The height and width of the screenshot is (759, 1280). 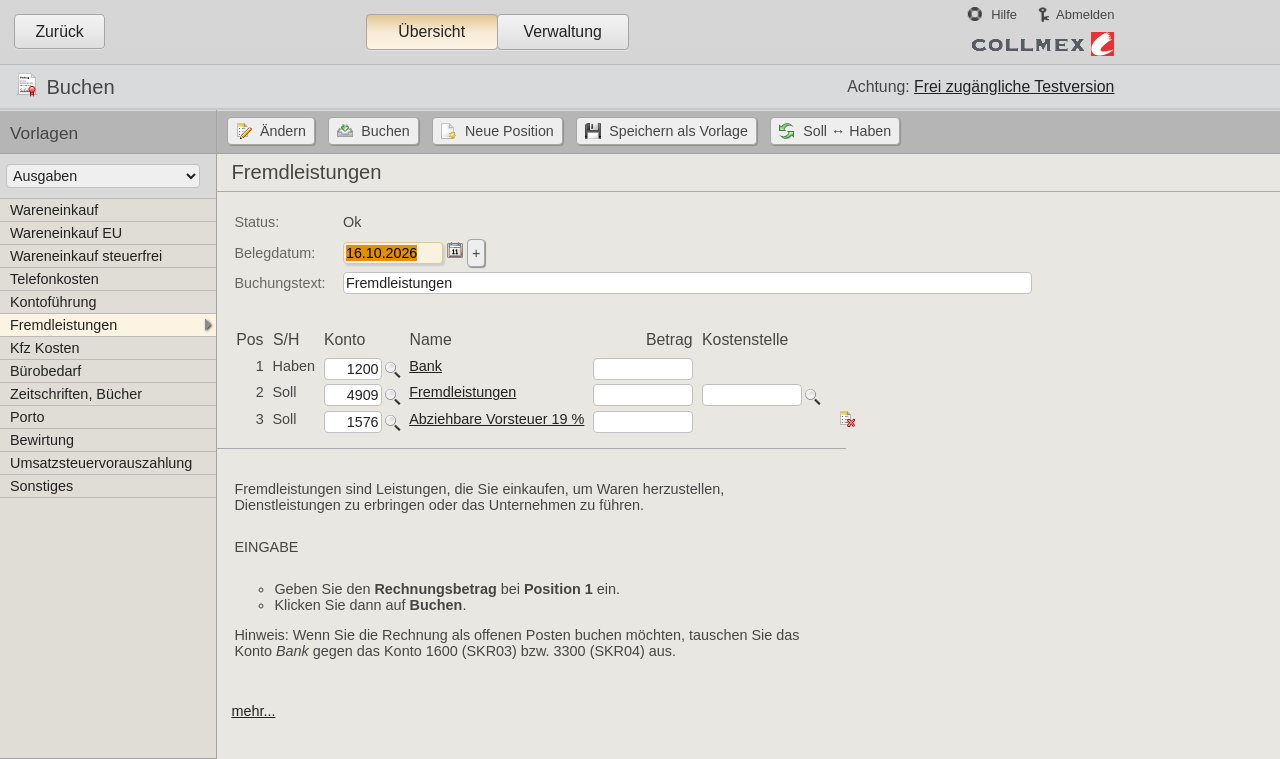 I want to click on Telefonkosten, so click(x=54, y=279).